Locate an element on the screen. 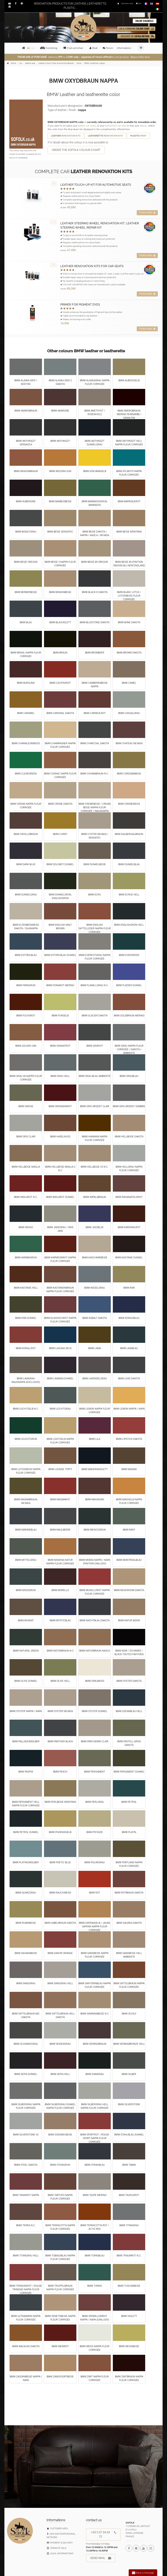 Image resolution: width=167 pixels, height=2576 pixels. BMW DALBERGIALBRAUN is located at coordinates (129, 834).